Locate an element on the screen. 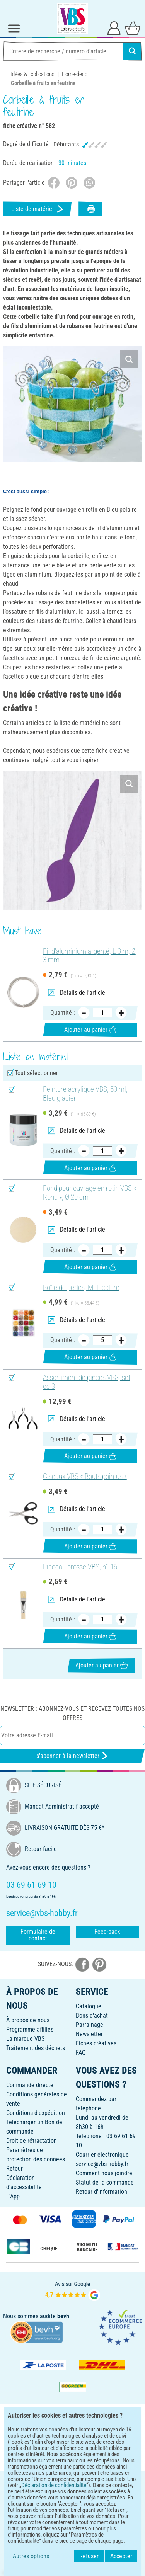 This screenshot has height=2576, width=145. Home-deco is located at coordinates (74, 74).